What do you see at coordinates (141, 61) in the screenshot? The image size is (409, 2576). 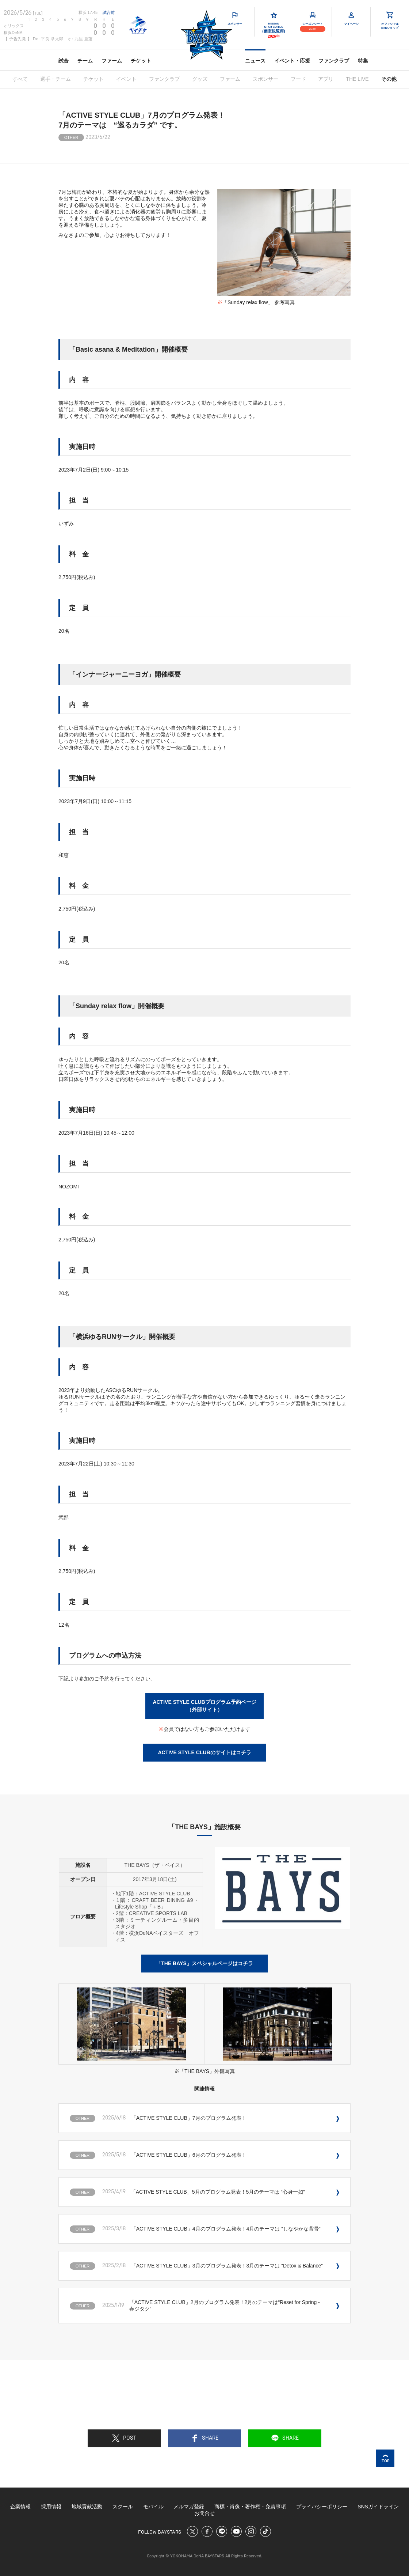 I see `チケット` at bounding box center [141, 61].